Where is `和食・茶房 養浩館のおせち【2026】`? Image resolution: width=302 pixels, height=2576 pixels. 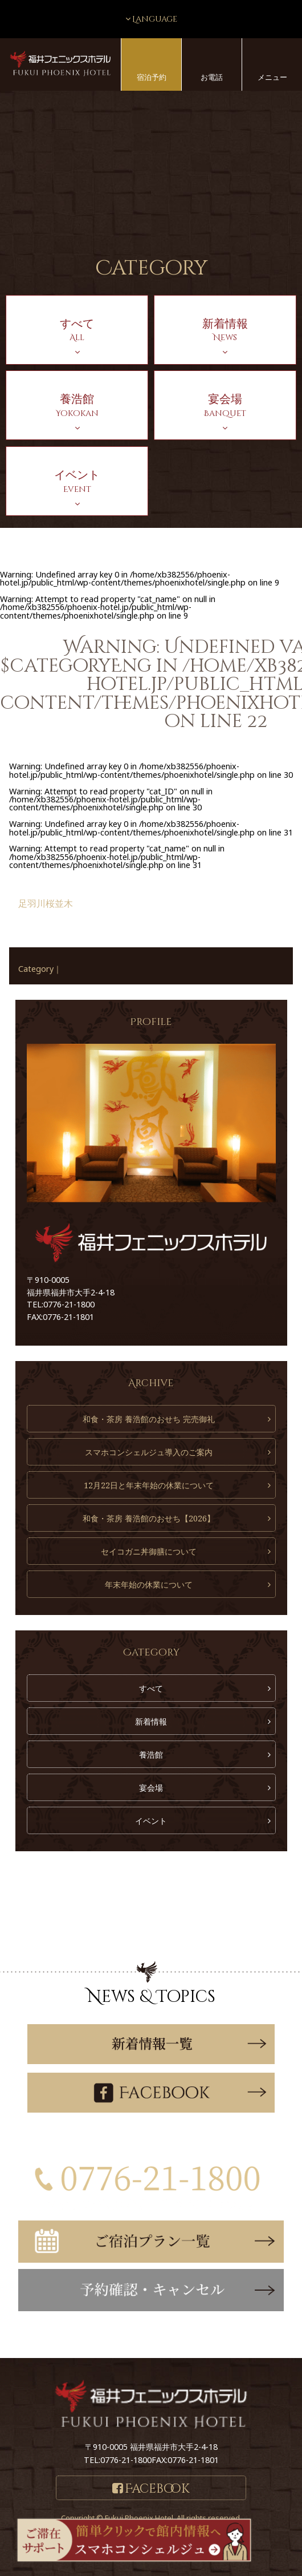 和食・茶房 養浩館のおせち【2026】 is located at coordinates (149, 1518).